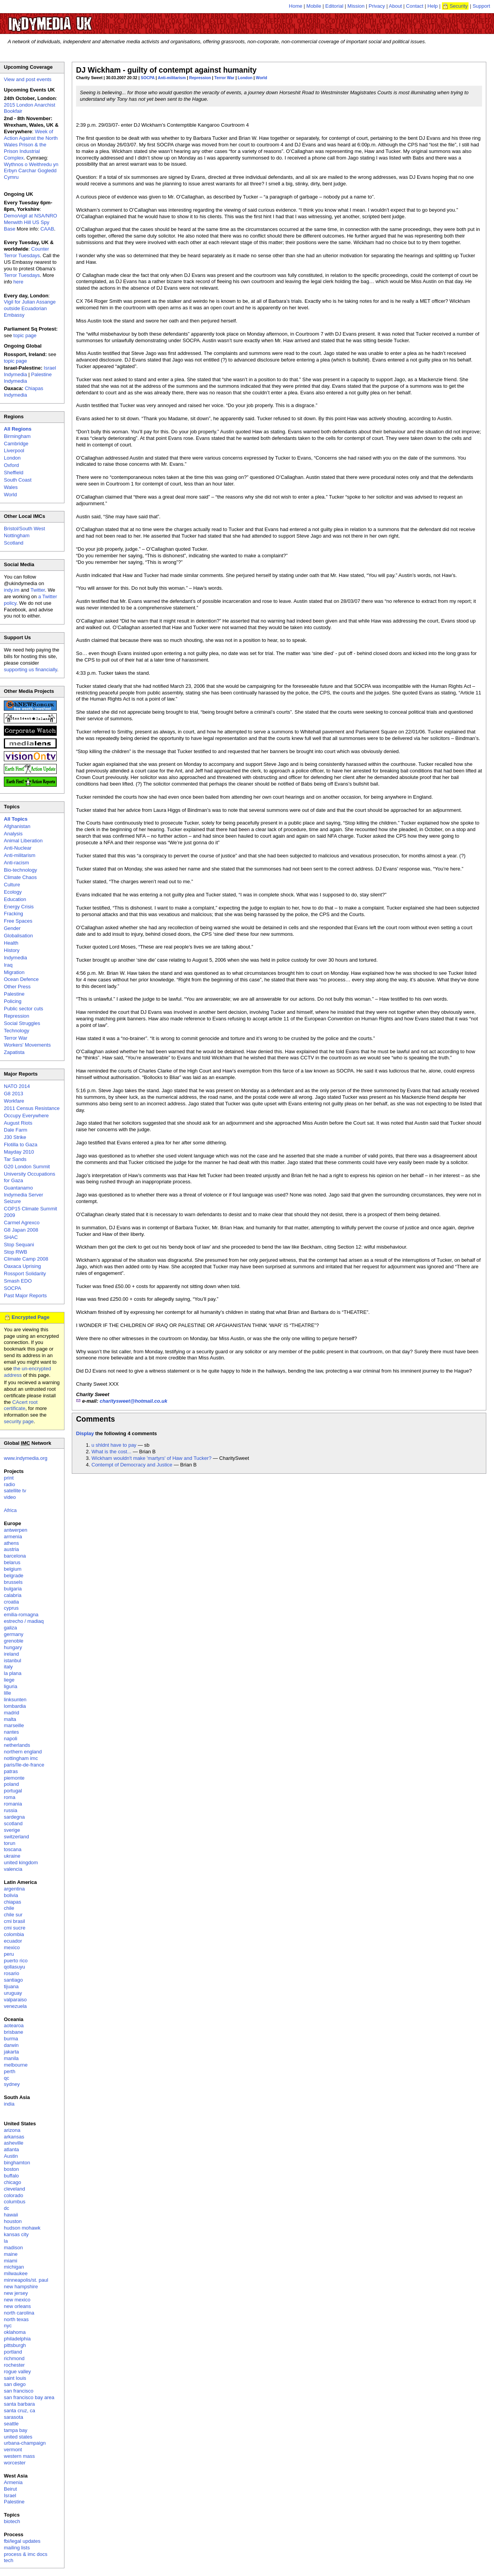  Describe the element at coordinates (15, 2345) in the screenshot. I see `pittsburgh` at that location.